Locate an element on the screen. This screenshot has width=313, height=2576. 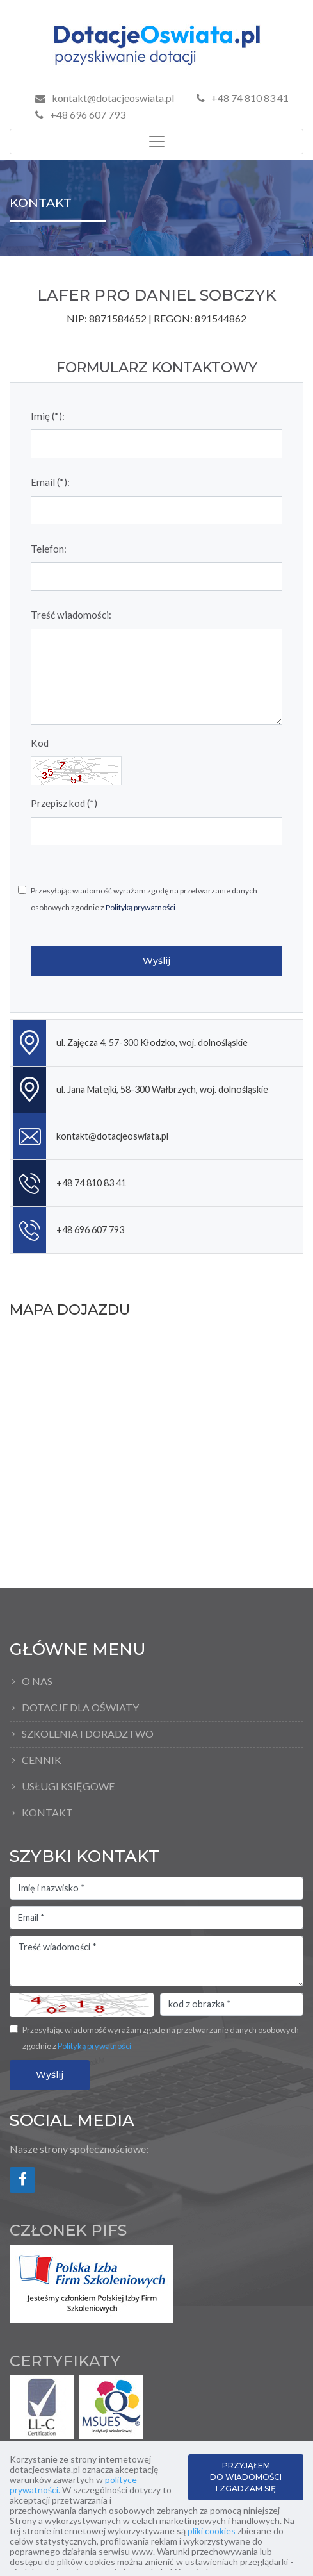
Kontakt is located at coordinates (47, 1812).